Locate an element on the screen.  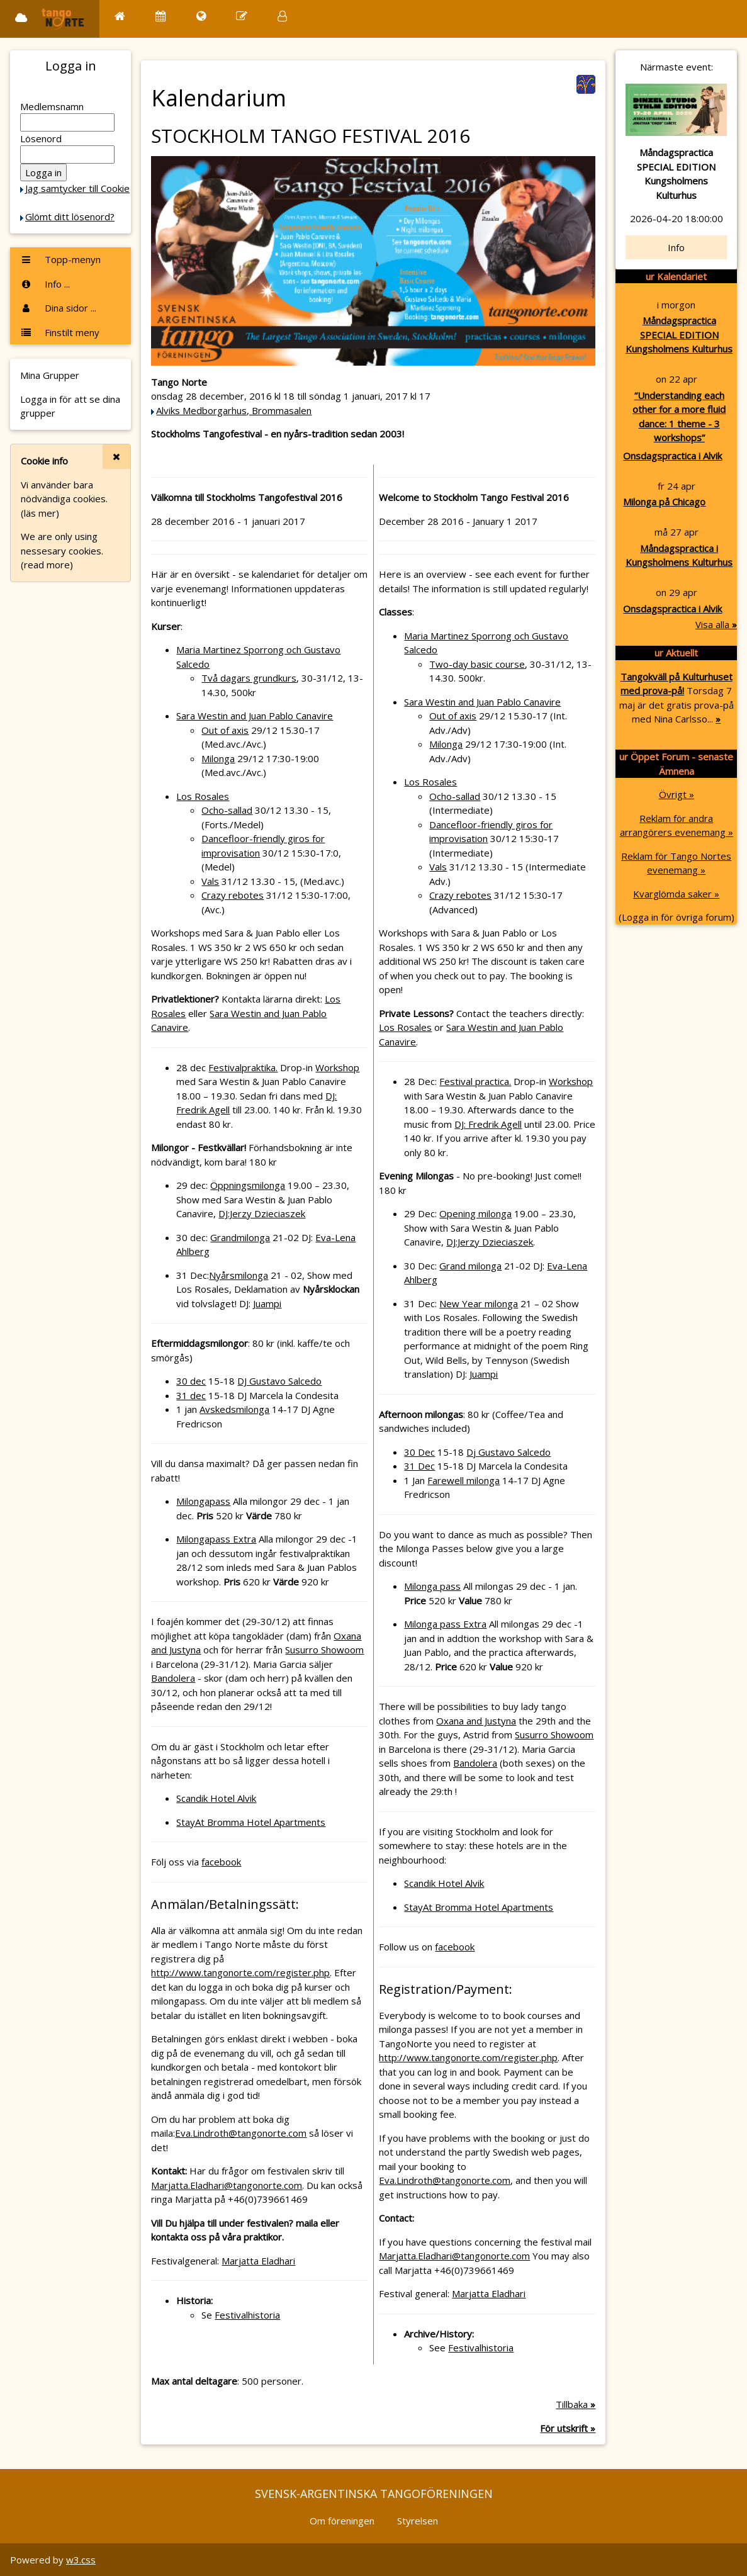
Övrigt » is located at coordinates (676, 794).